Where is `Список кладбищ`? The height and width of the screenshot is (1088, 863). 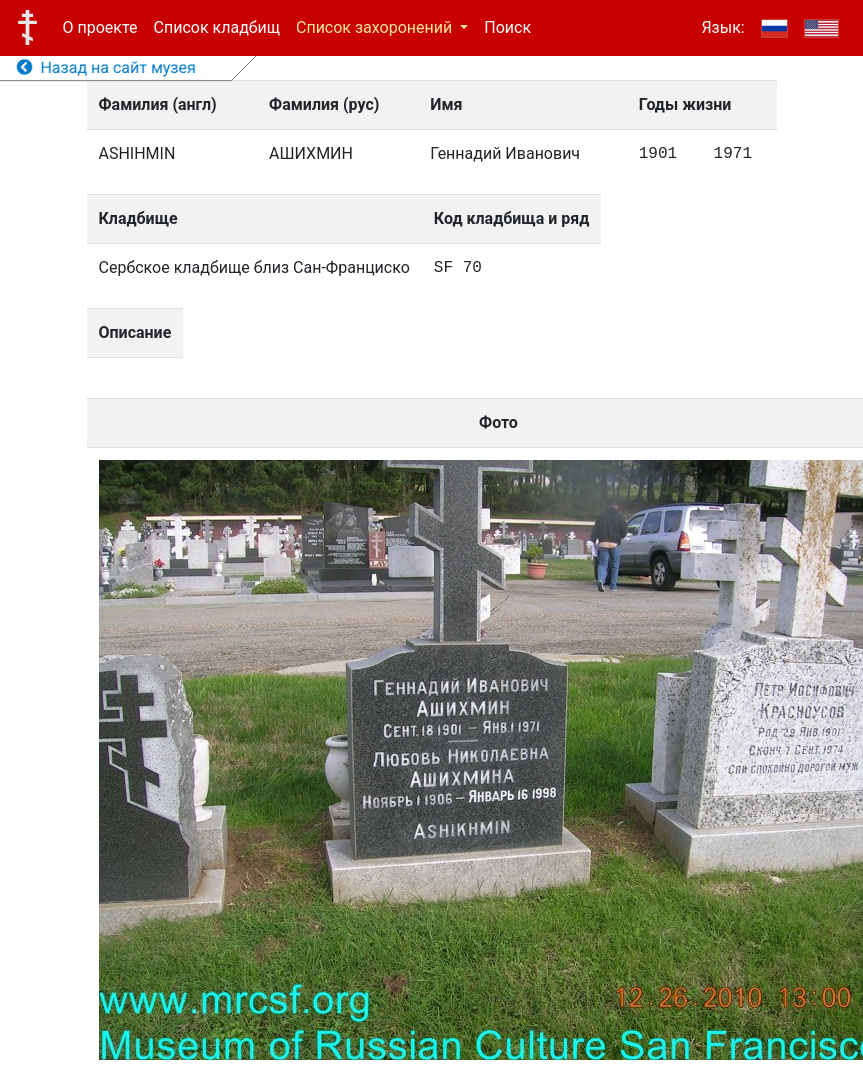 Список кладбищ is located at coordinates (217, 27).